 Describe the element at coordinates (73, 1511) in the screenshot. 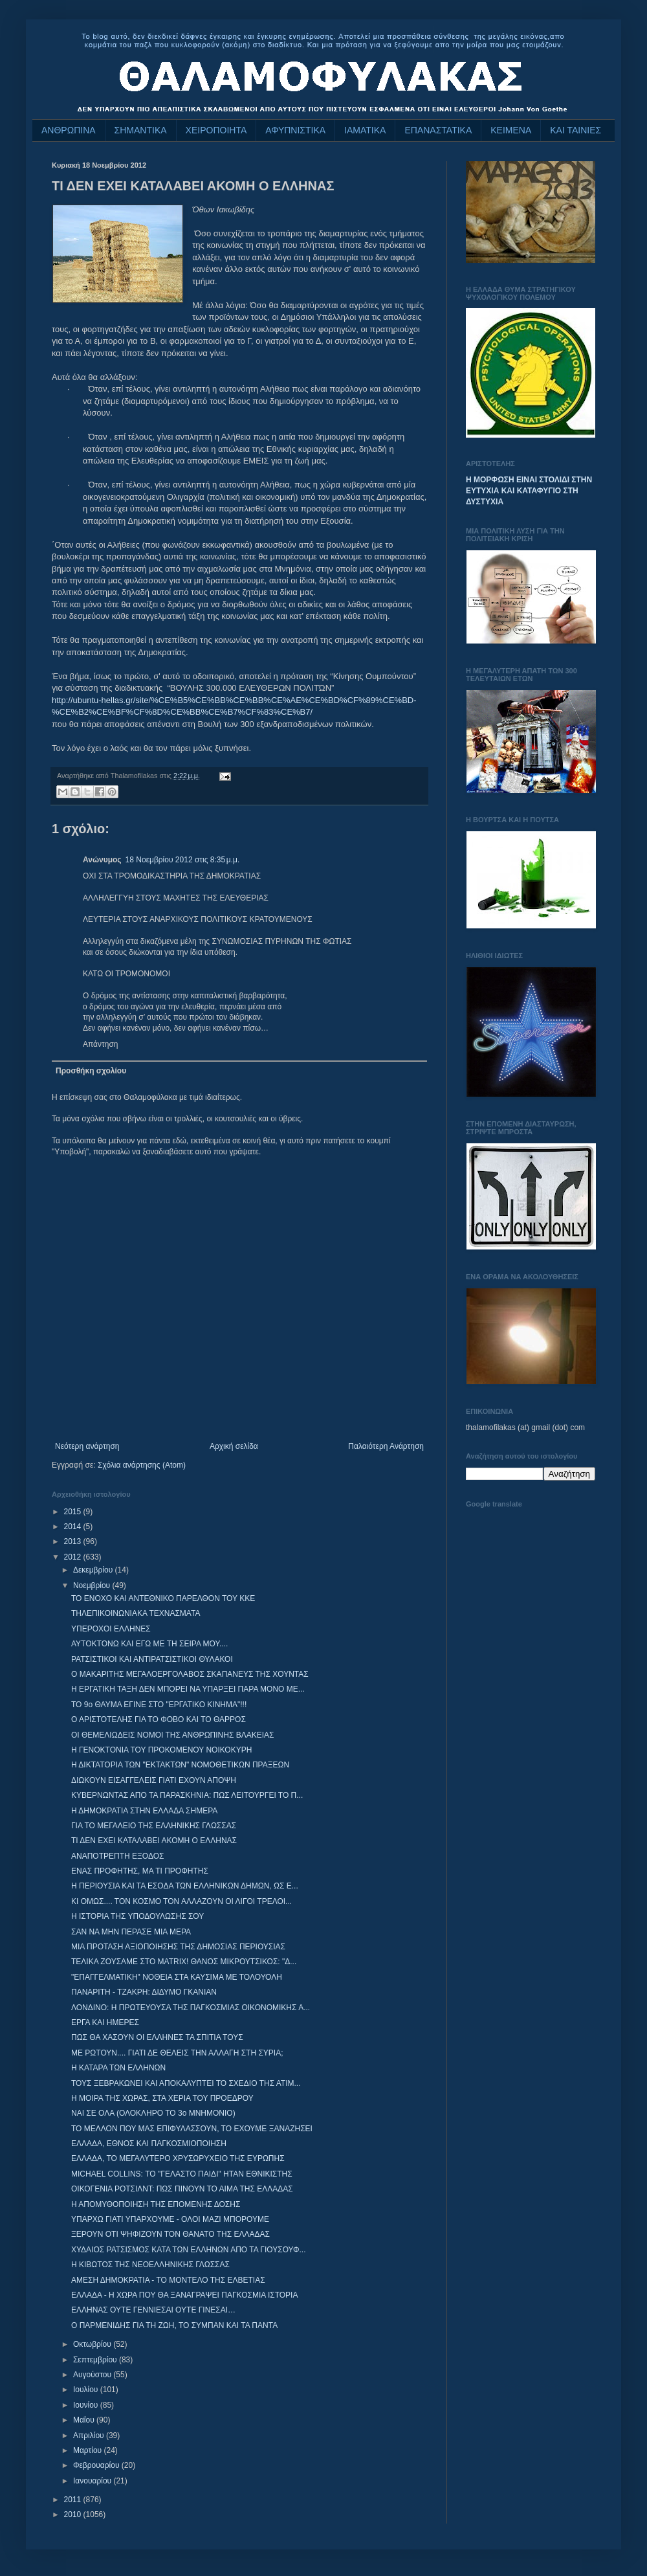

I see `2015` at that location.